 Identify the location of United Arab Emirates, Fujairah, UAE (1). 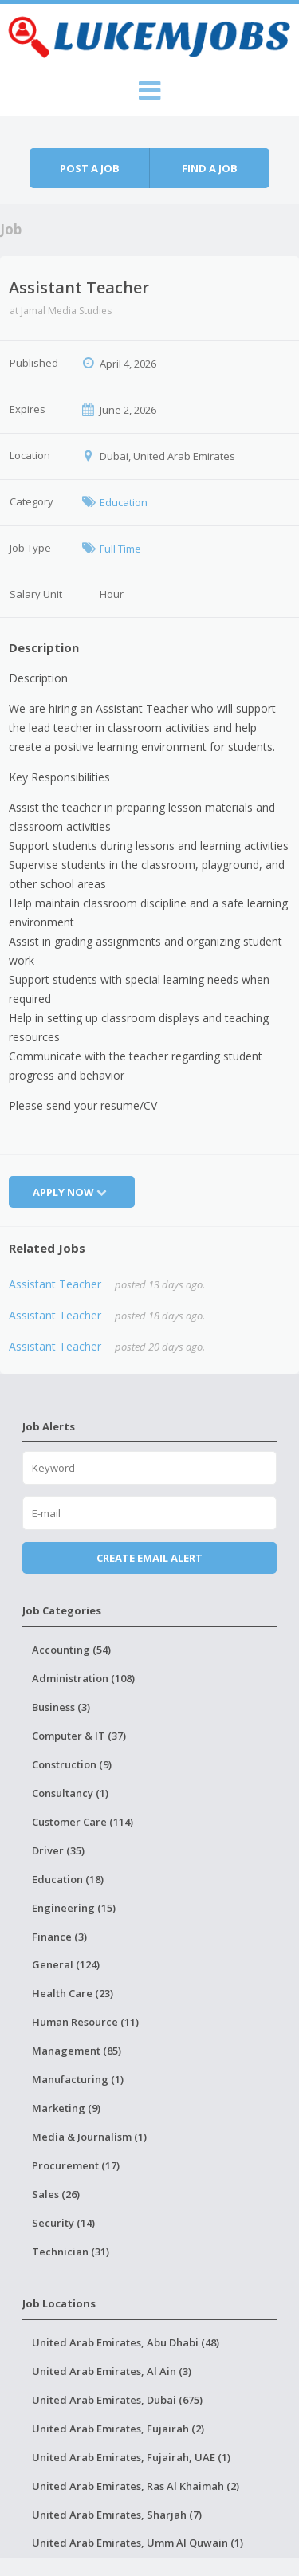
(131, 2457).